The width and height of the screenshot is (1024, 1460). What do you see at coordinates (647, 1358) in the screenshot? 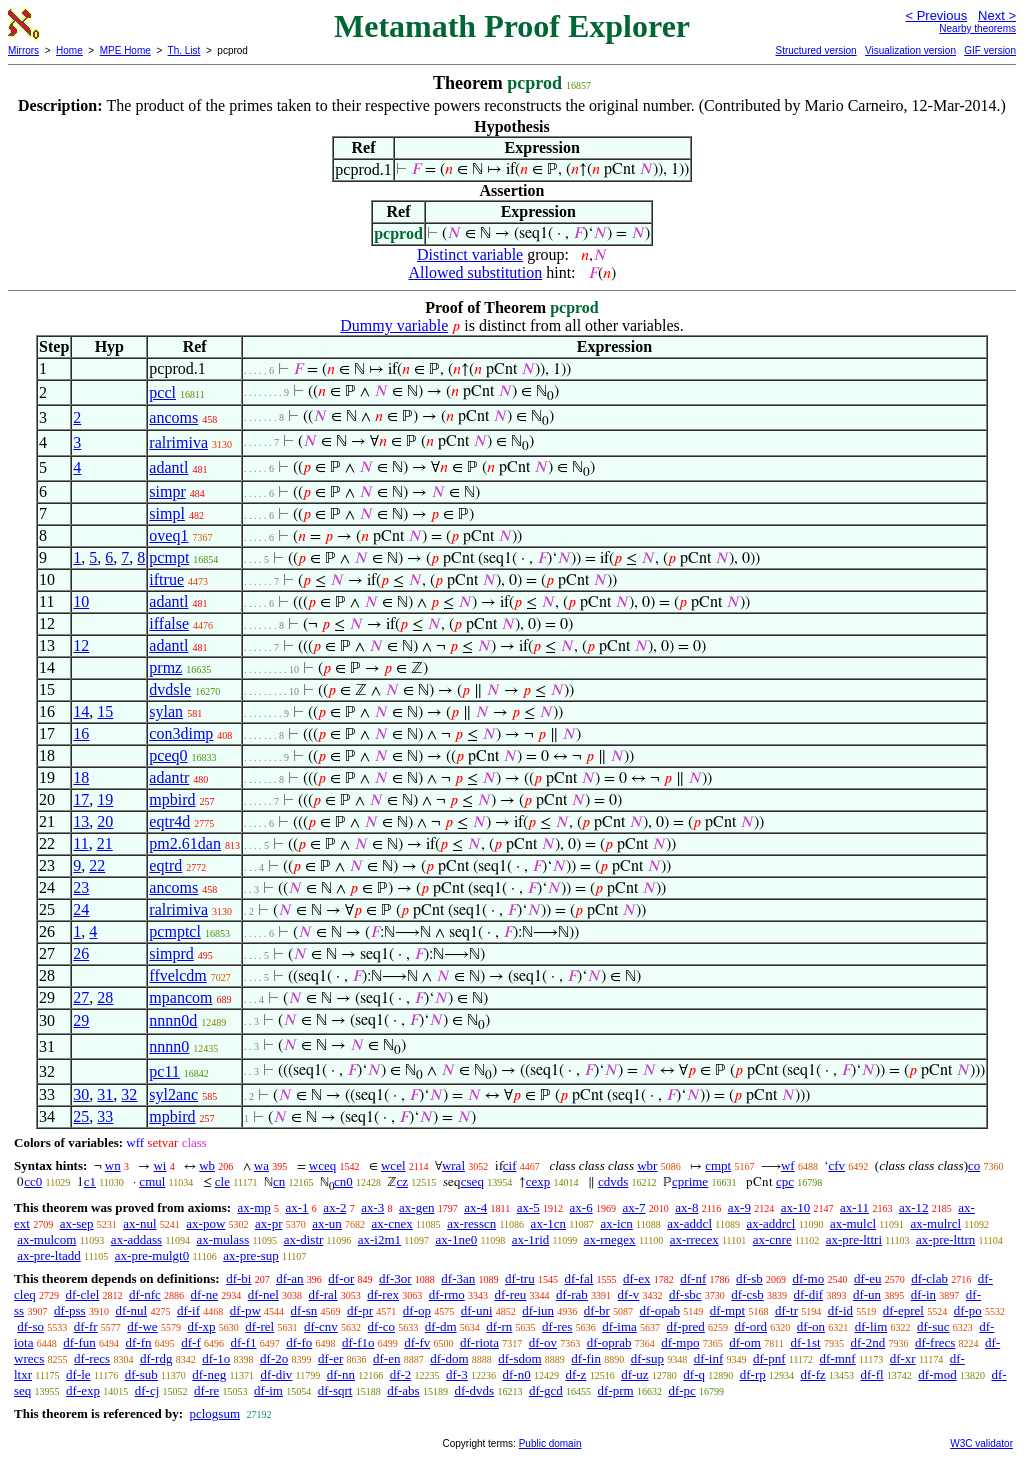
I see `df-sup` at bounding box center [647, 1358].